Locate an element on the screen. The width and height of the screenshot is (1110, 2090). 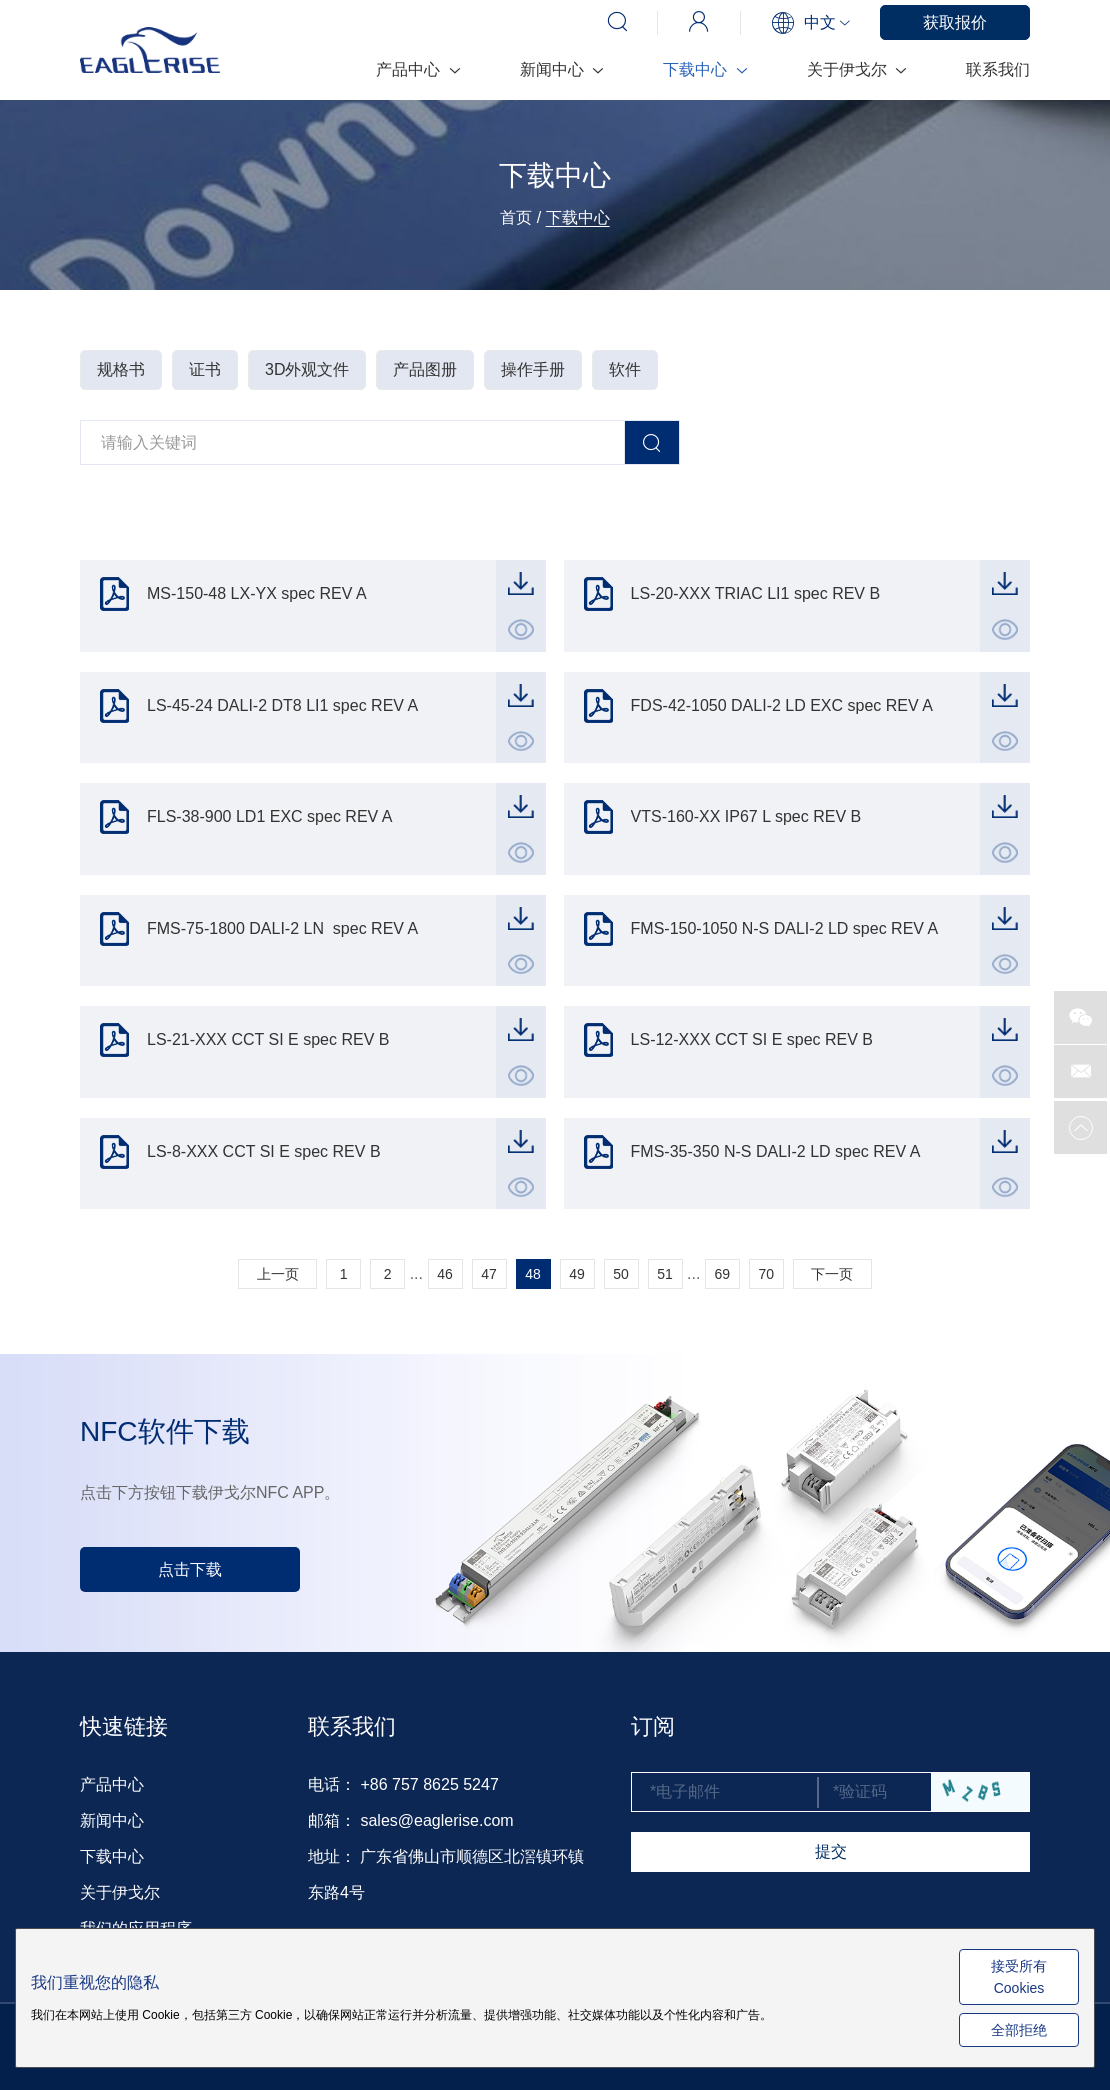
产品中心 is located at coordinates (417, 69).